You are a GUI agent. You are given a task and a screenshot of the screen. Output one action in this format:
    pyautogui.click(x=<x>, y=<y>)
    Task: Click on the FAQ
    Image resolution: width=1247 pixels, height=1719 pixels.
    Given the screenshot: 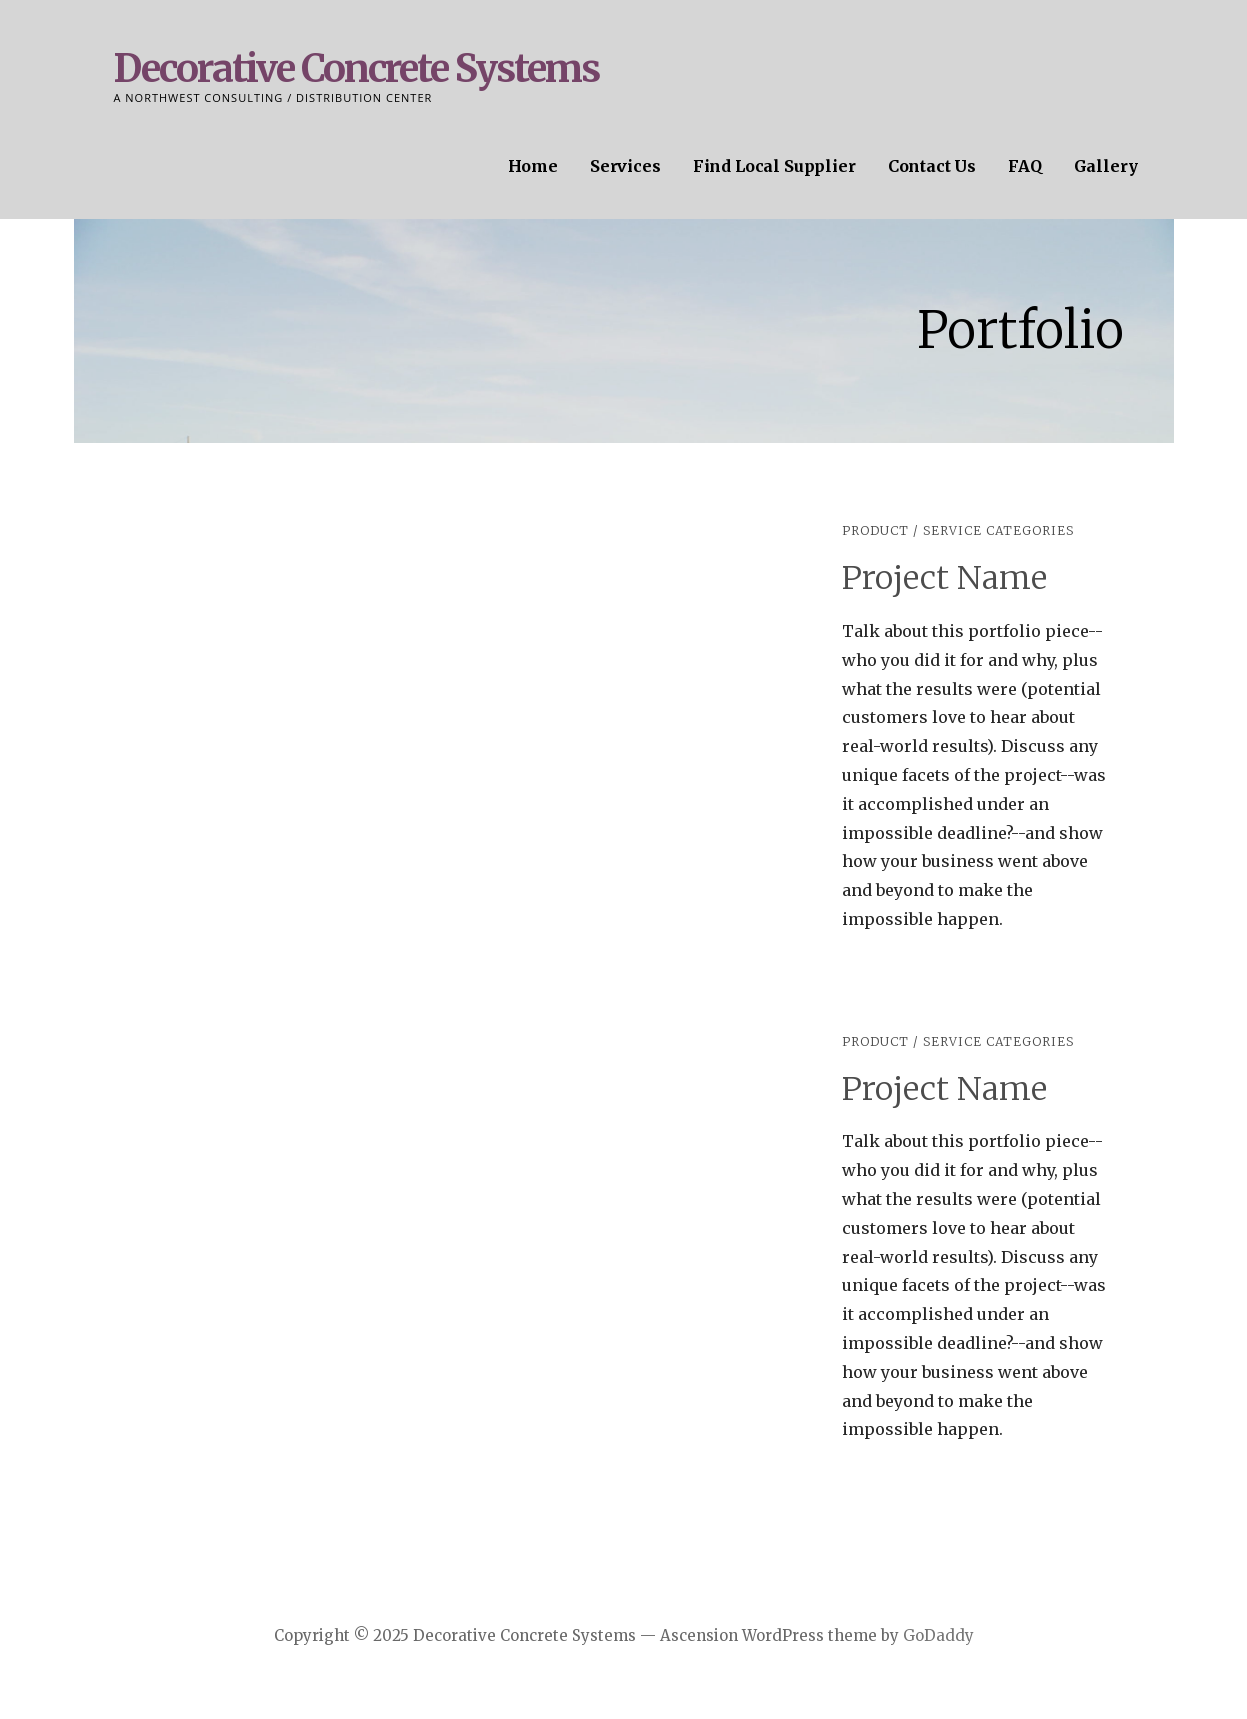 What is the action you would take?
    pyautogui.click(x=1025, y=166)
    